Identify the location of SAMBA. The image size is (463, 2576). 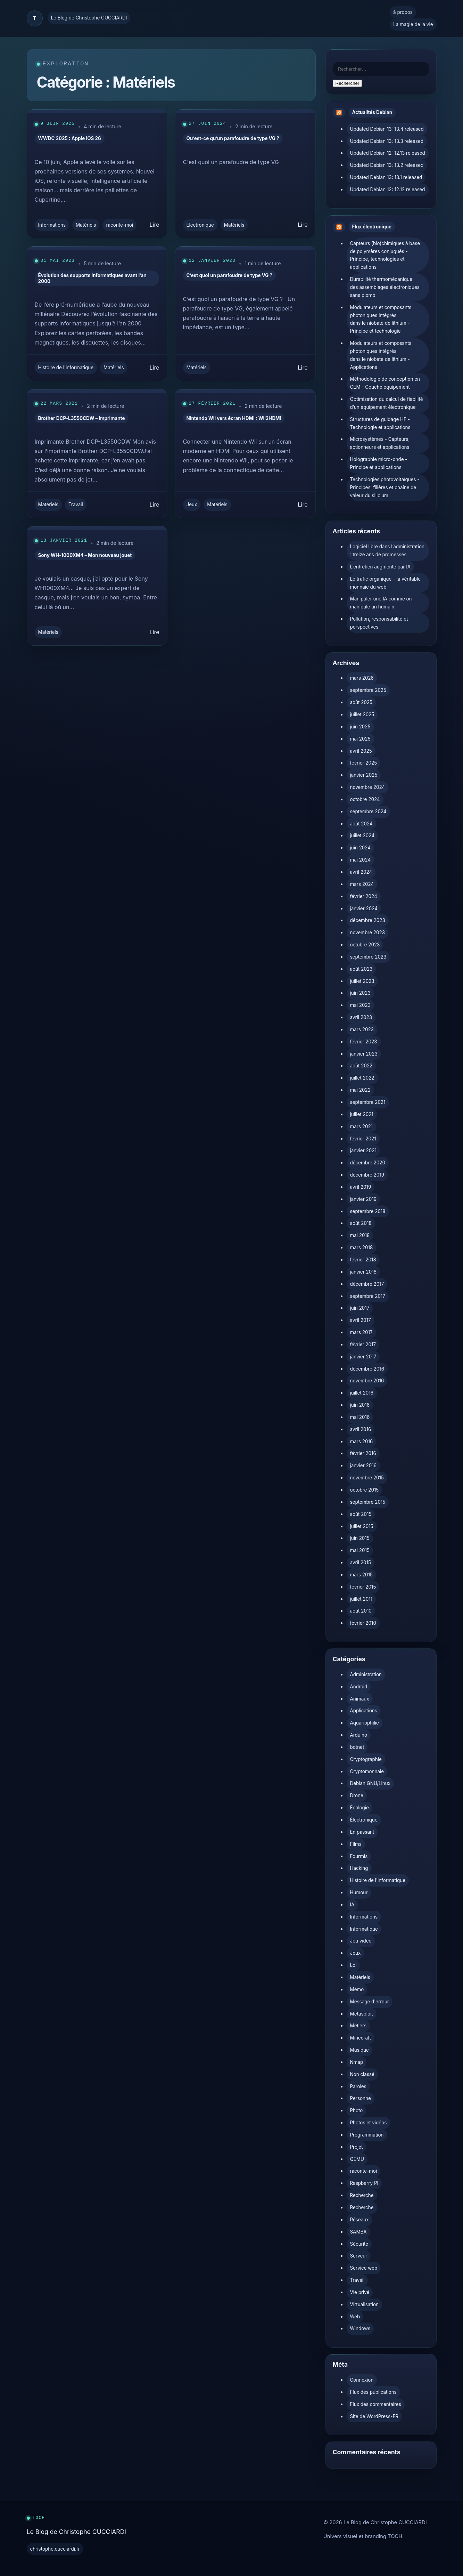
(358, 2232).